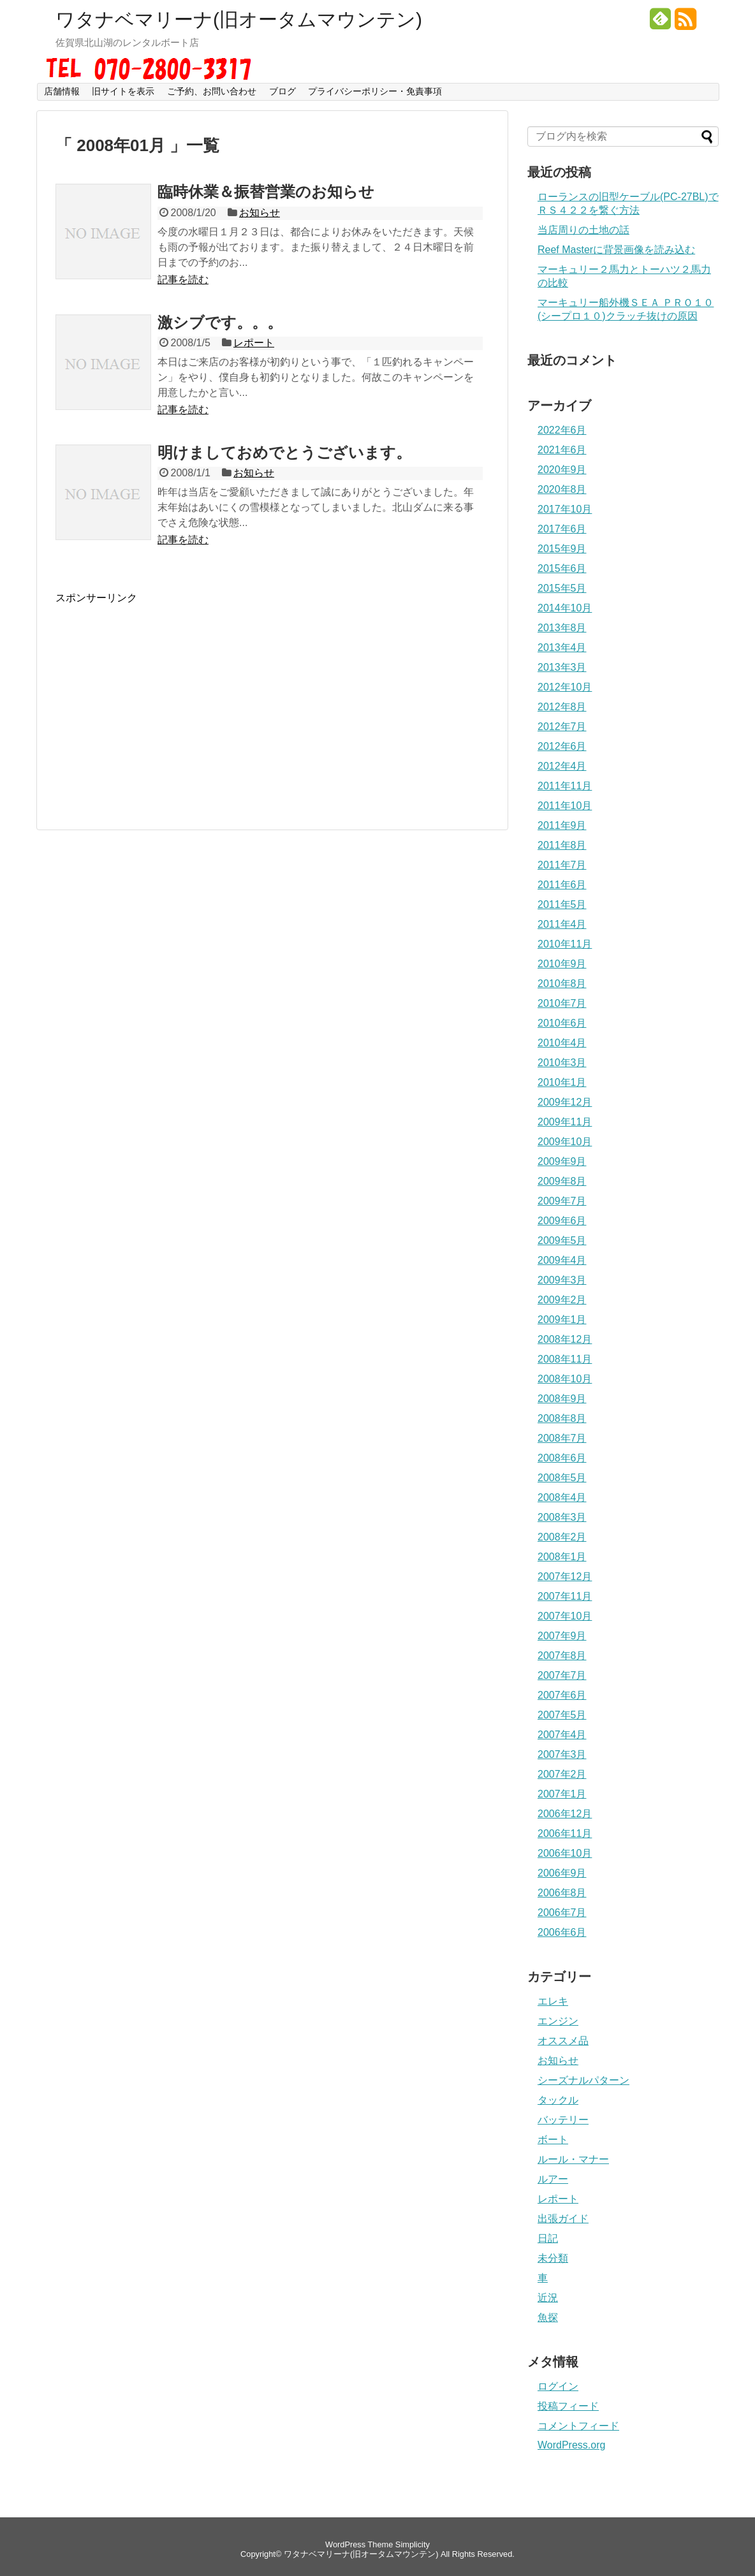  Describe the element at coordinates (548, 2317) in the screenshot. I see `魚探` at that location.